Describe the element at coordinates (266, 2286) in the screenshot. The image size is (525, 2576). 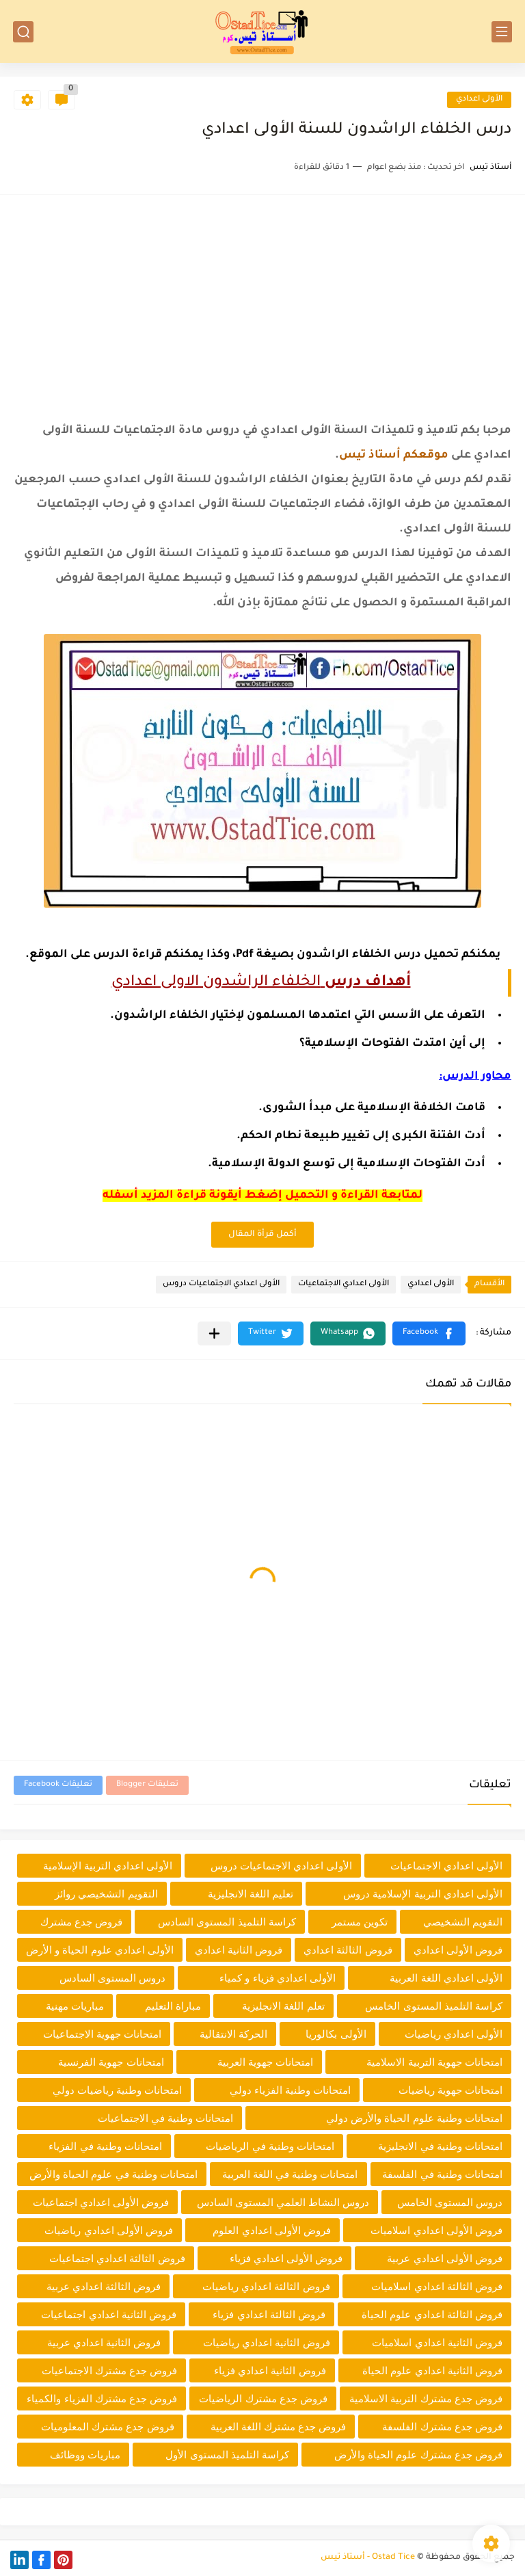
I see `فروض الثالثة اعدادي رياضيات` at that location.